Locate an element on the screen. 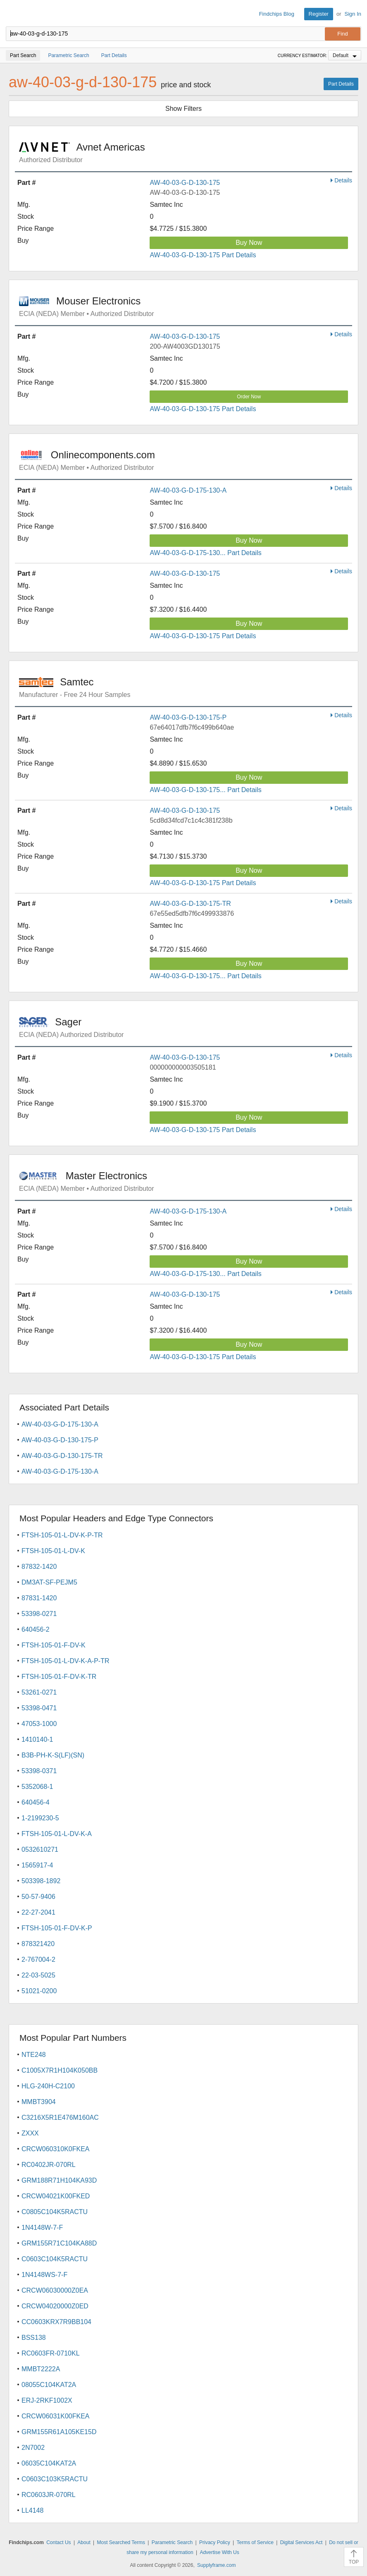 This screenshot has height=2576, width=367. CC0603KRX7R9BB104 is located at coordinates (56, 2321).